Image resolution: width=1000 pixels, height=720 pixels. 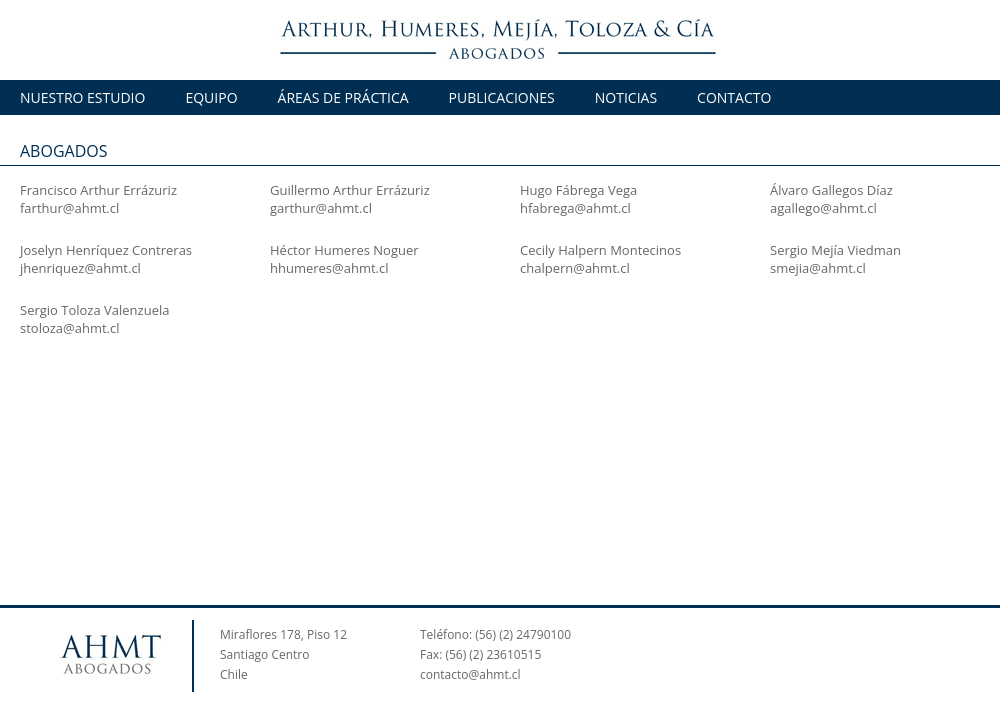 What do you see at coordinates (734, 97) in the screenshot?
I see `CONTACTO` at bounding box center [734, 97].